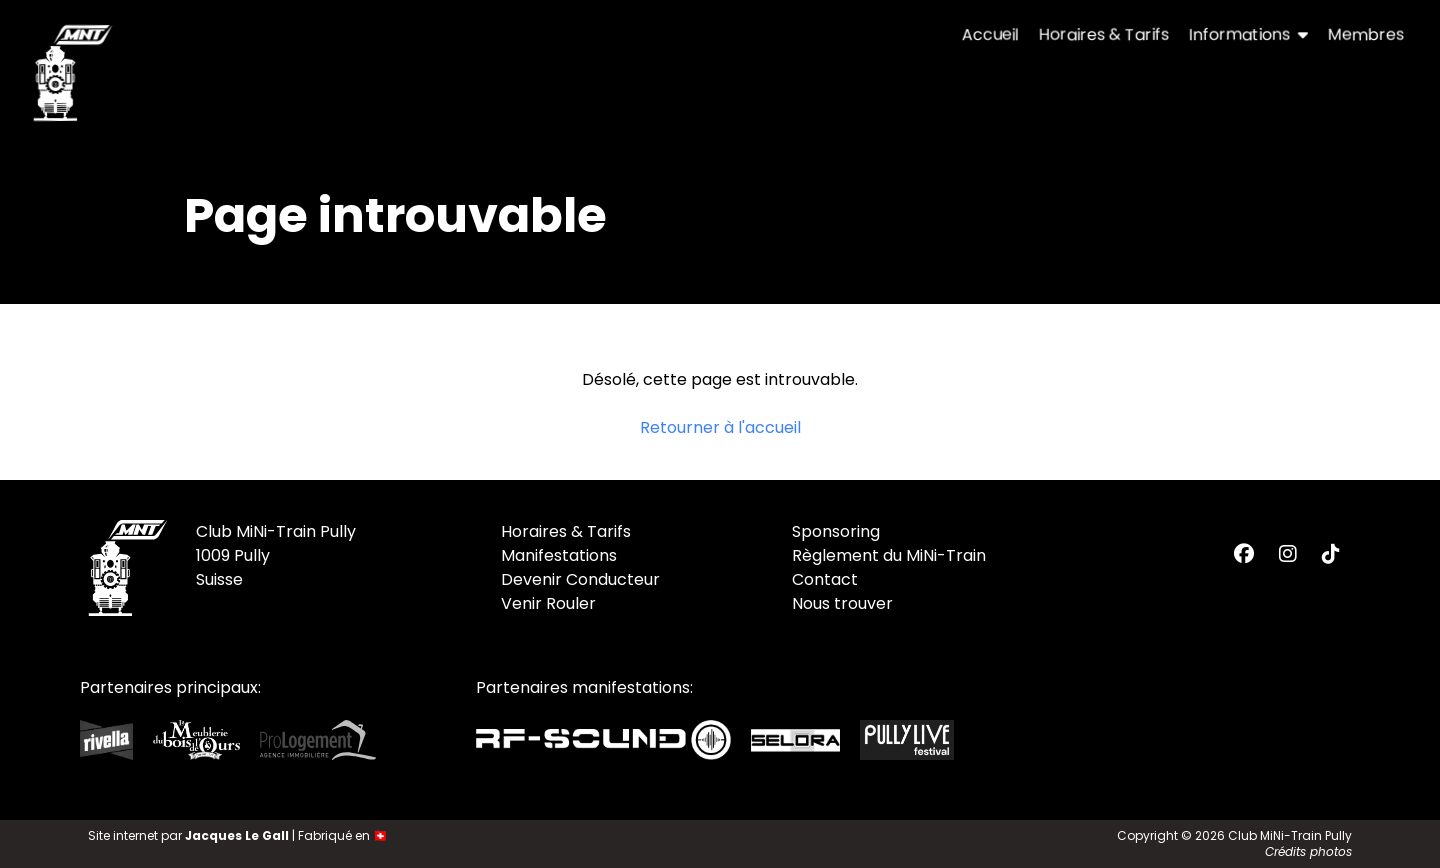 This screenshot has width=1440, height=868. What do you see at coordinates (1366, 34) in the screenshot?
I see `Membres` at bounding box center [1366, 34].